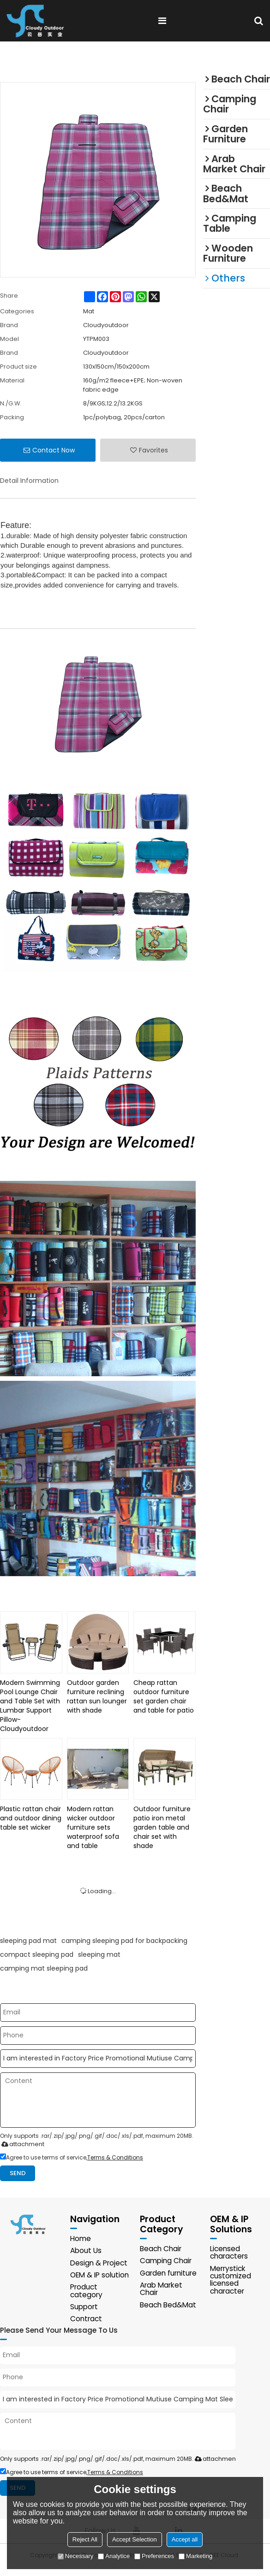 The height and width of the screenshot is (2576, 270). I want to click on sleeping mat, so click(99, 1954).